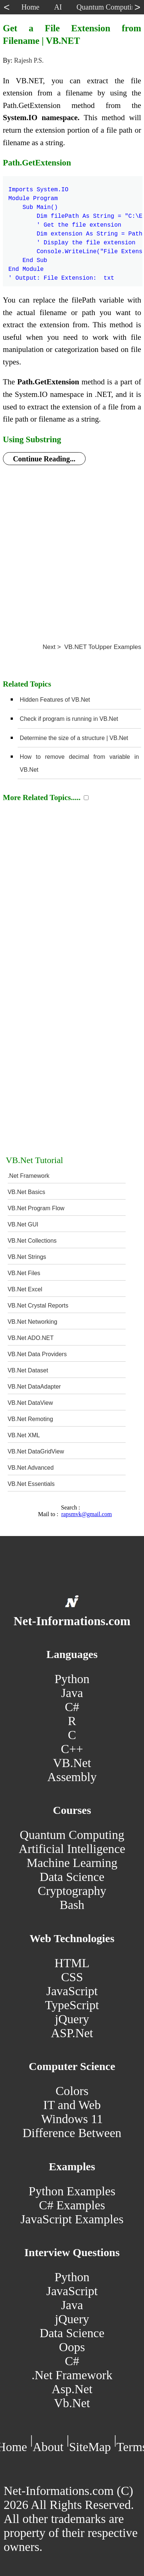 The height and width of the screenshot is (2576, 144). I want to click on Quantum Computing, so click(72, 1835).